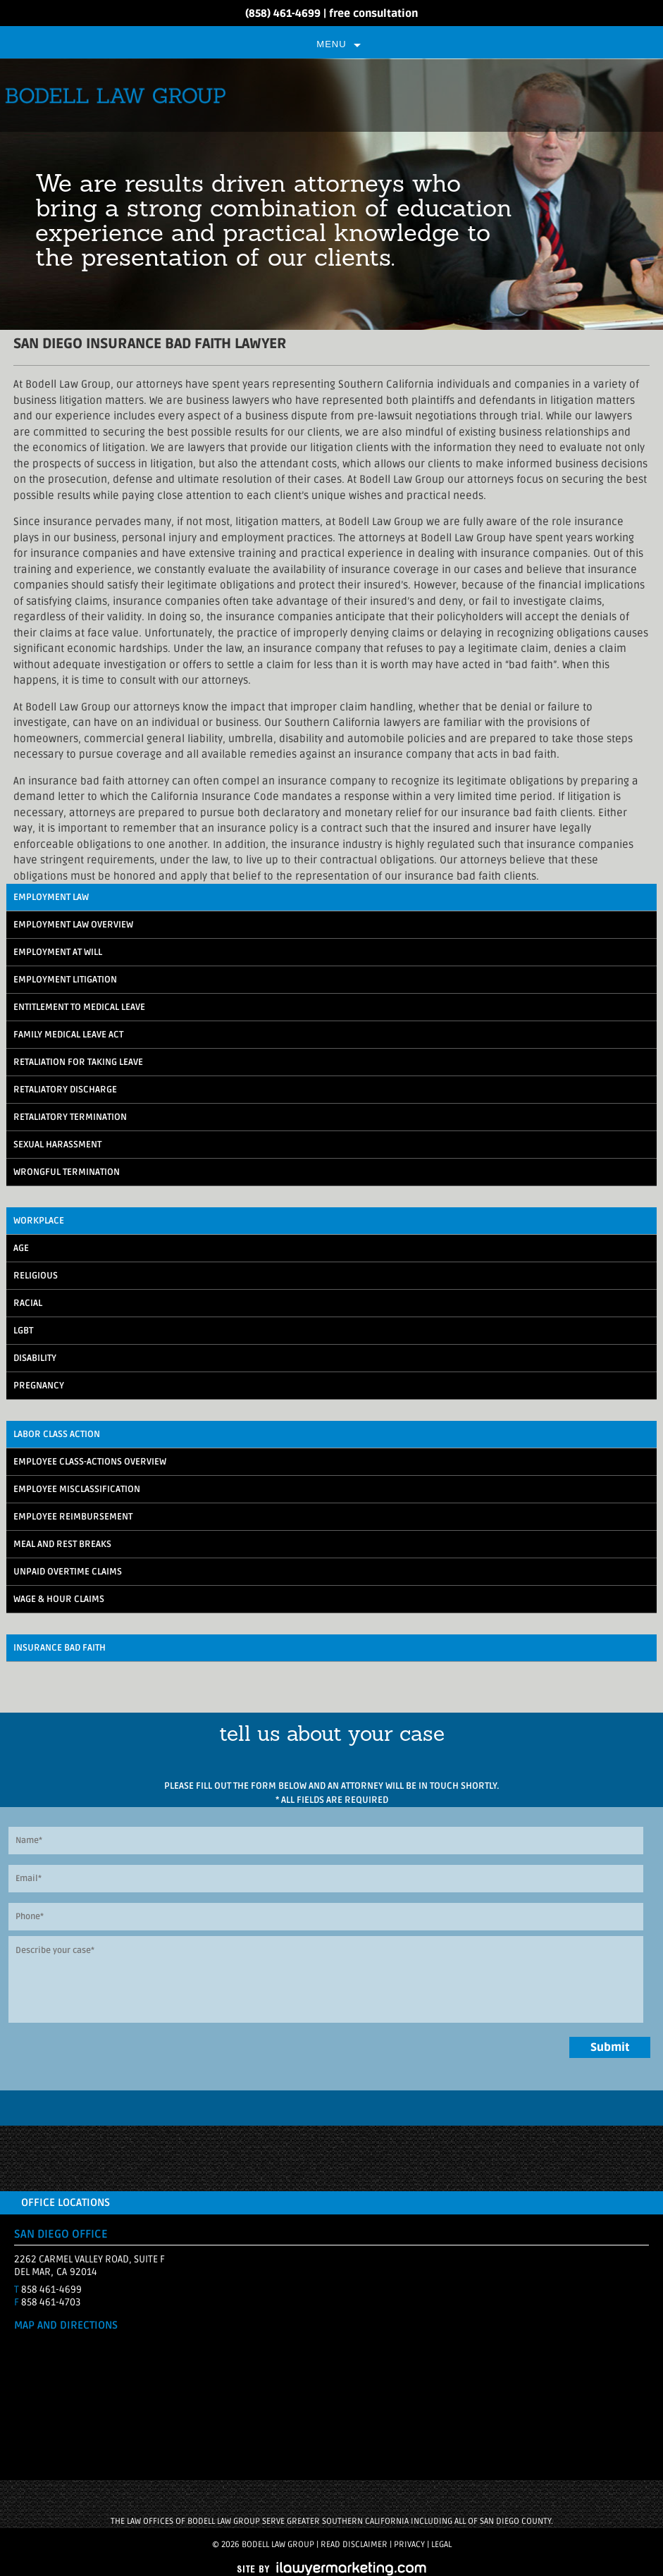 The width and height of the screenshot is (663, 2576). Describe the element at coordinates (35, 1275) in the screenshot. I see `Religious` at that location.